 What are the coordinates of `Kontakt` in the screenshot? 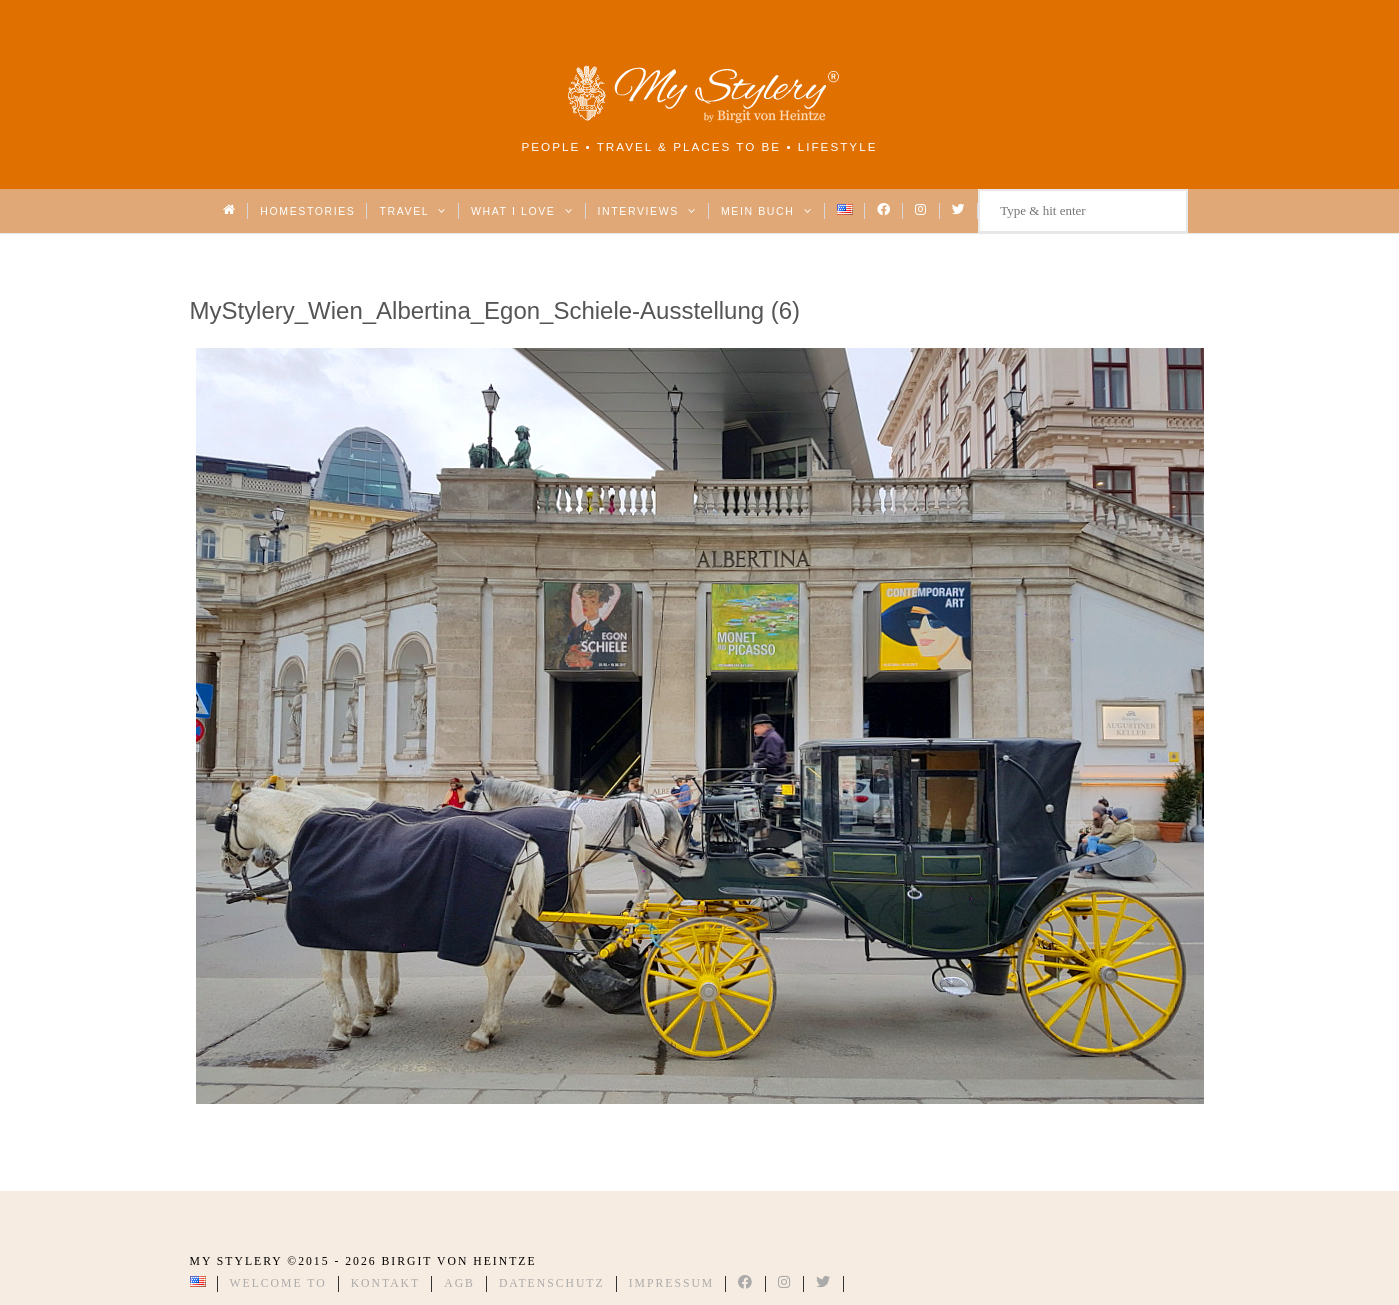 It's located at (386, 1283).